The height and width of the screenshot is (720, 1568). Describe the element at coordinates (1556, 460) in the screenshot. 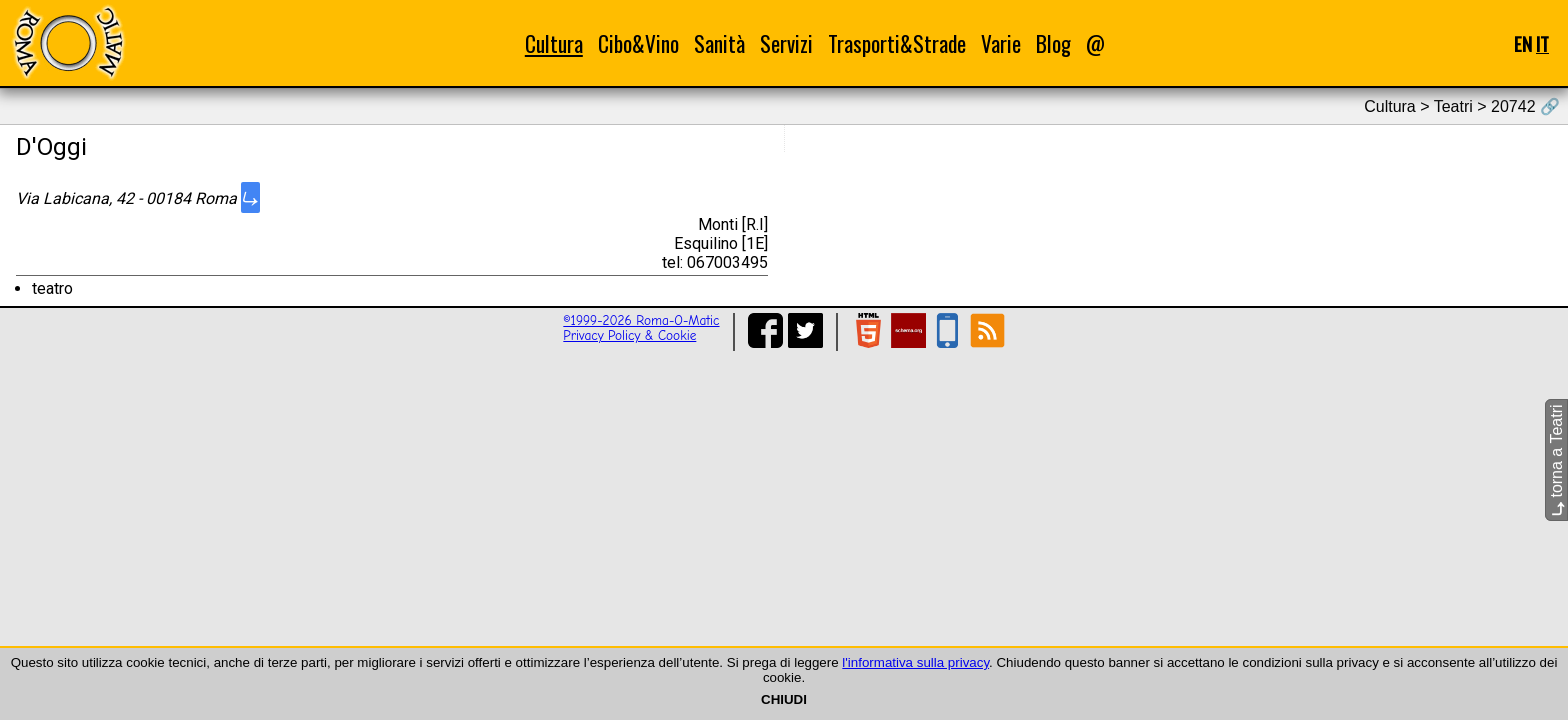

I see `torna a Teatri` at that location.